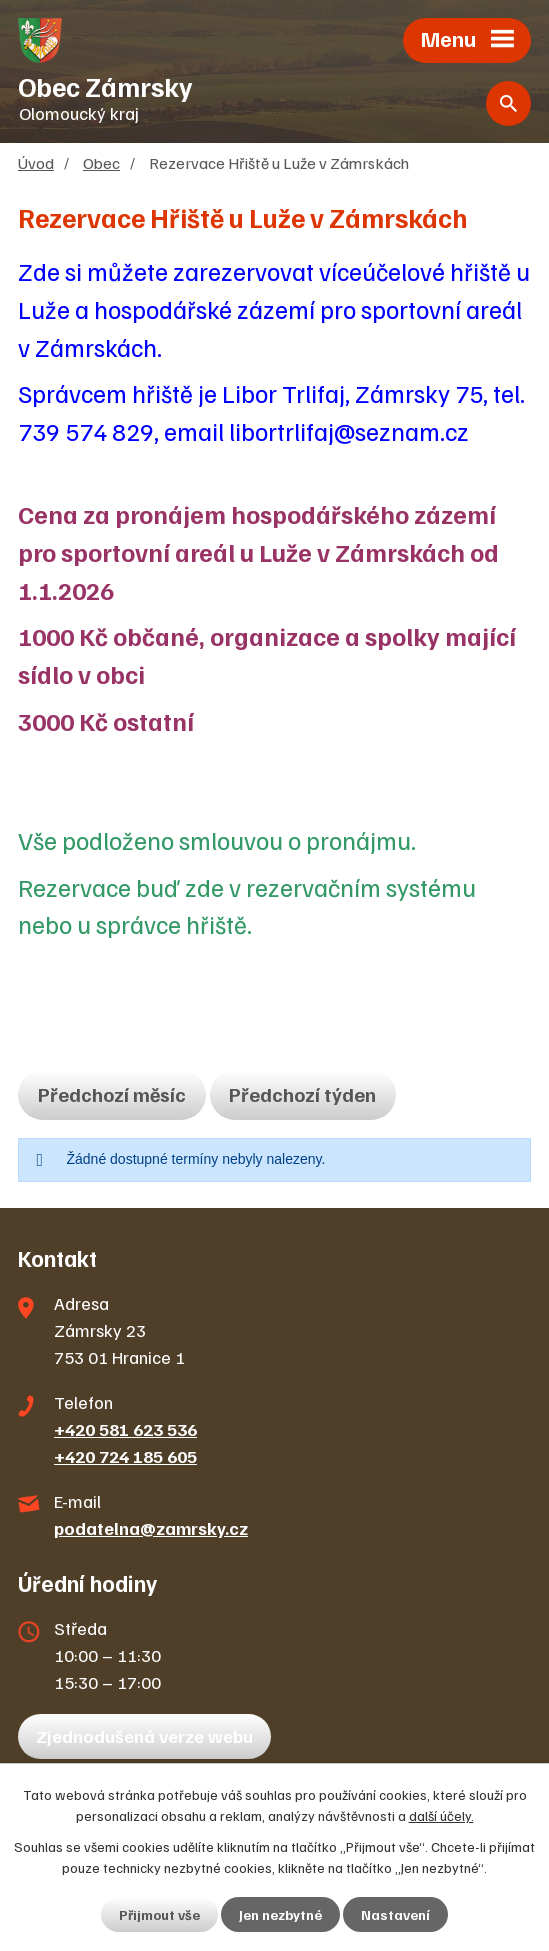 This screenshot has width=549, height=1951. I want to click on Obec, so click(101, 162).